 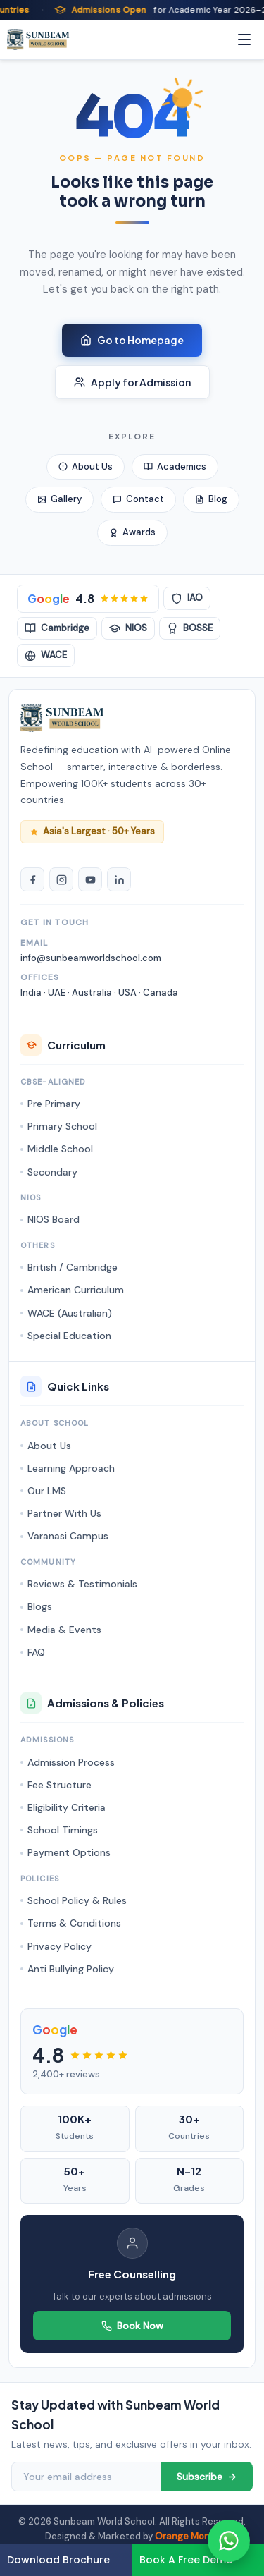 I want to click on Reviews & Testimonials, so click(x=82, y=1583).